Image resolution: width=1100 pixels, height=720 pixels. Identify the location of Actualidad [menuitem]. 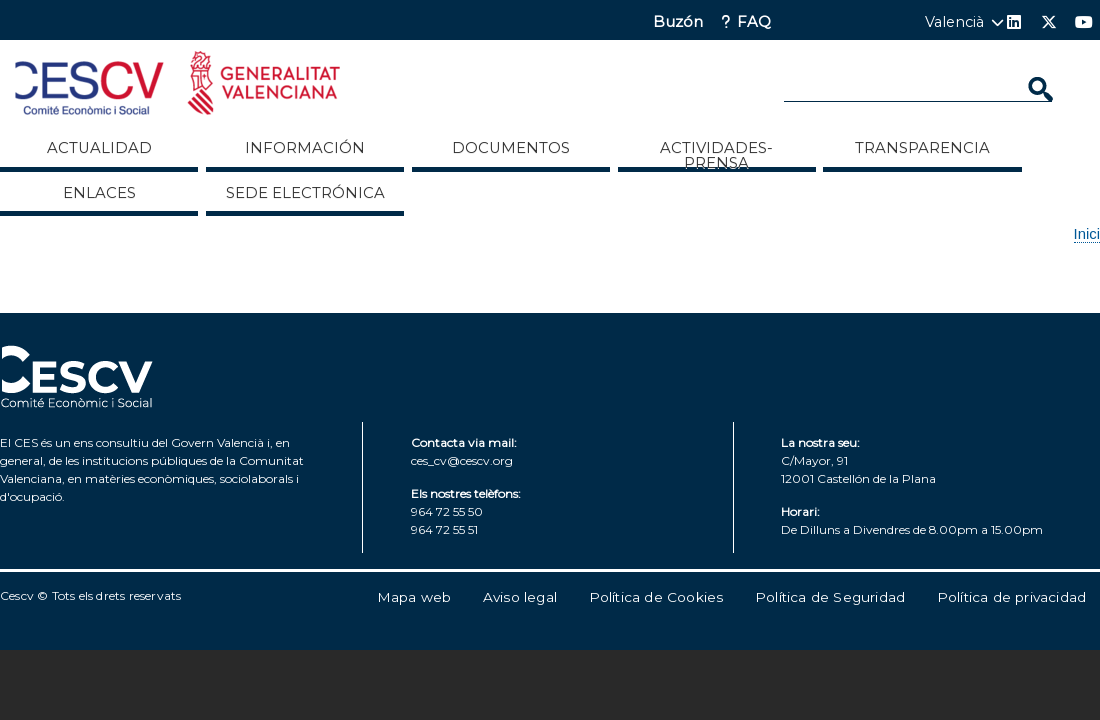
(99, 148).